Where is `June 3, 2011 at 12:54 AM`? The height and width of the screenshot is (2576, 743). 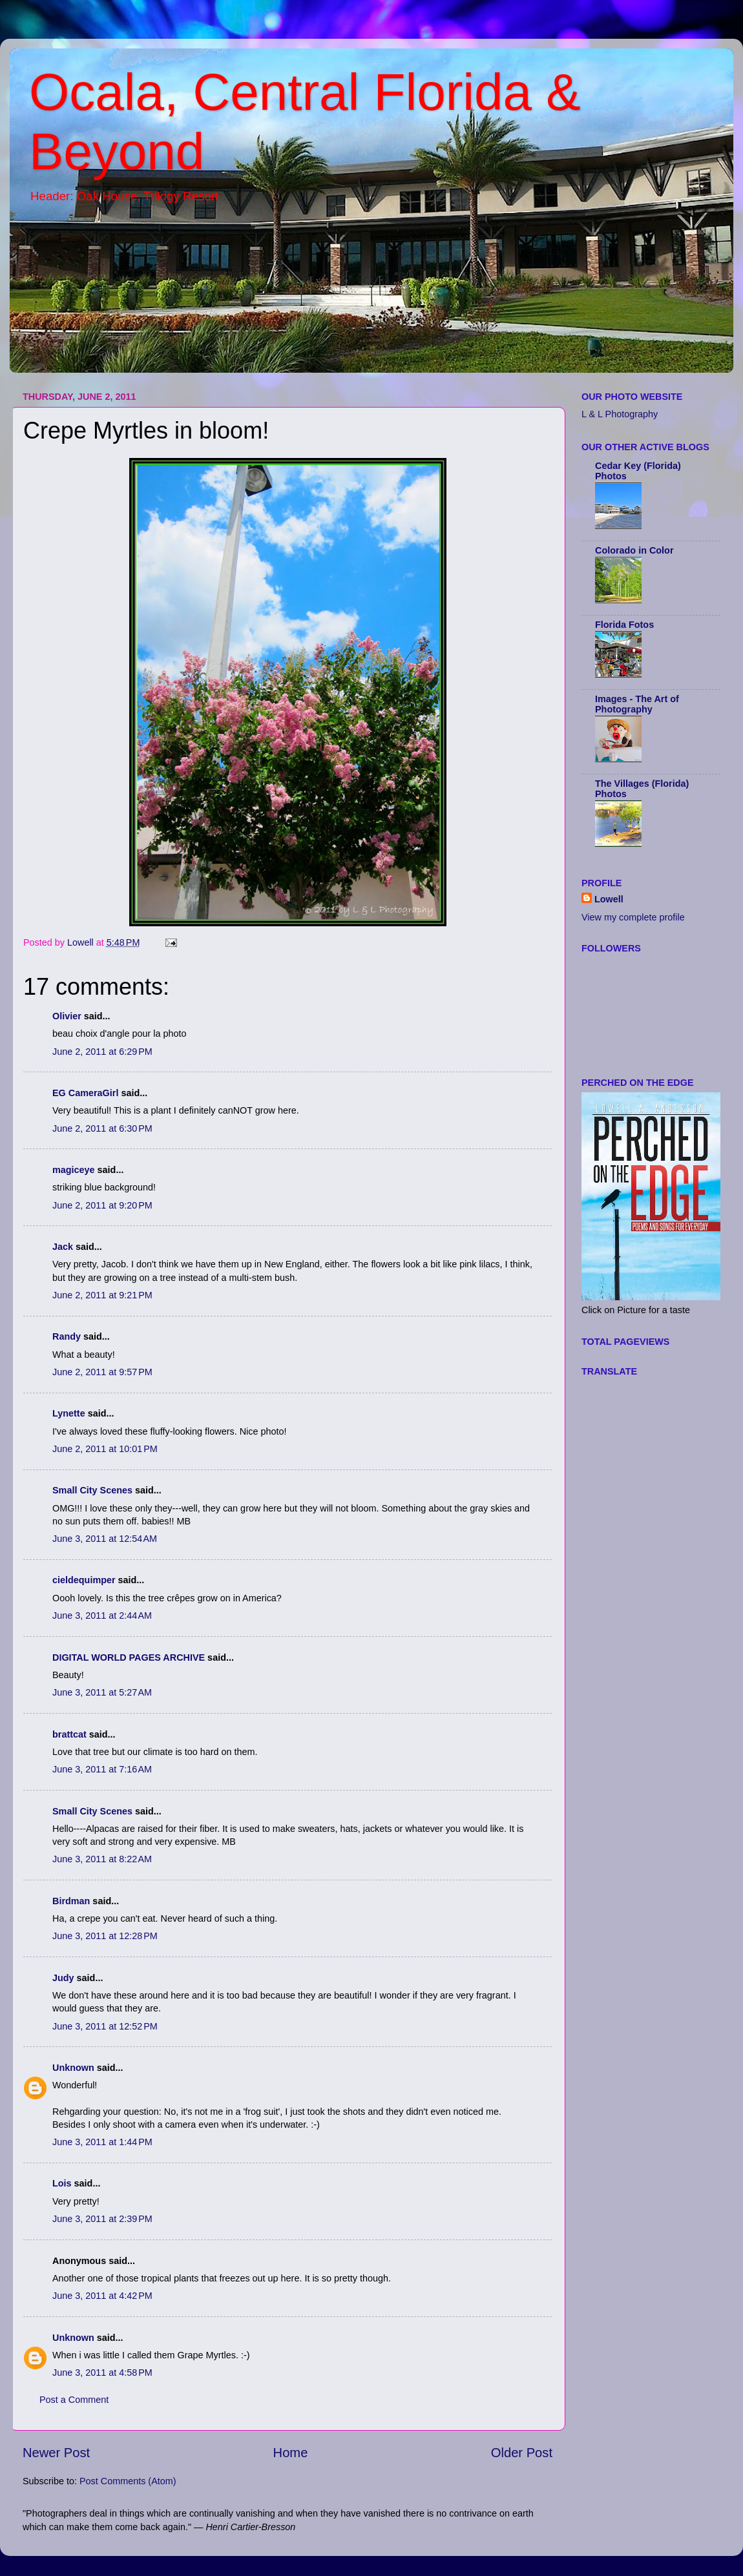
June 3, 2011 at 12:54 AM is located at coordinates (104, 1538).